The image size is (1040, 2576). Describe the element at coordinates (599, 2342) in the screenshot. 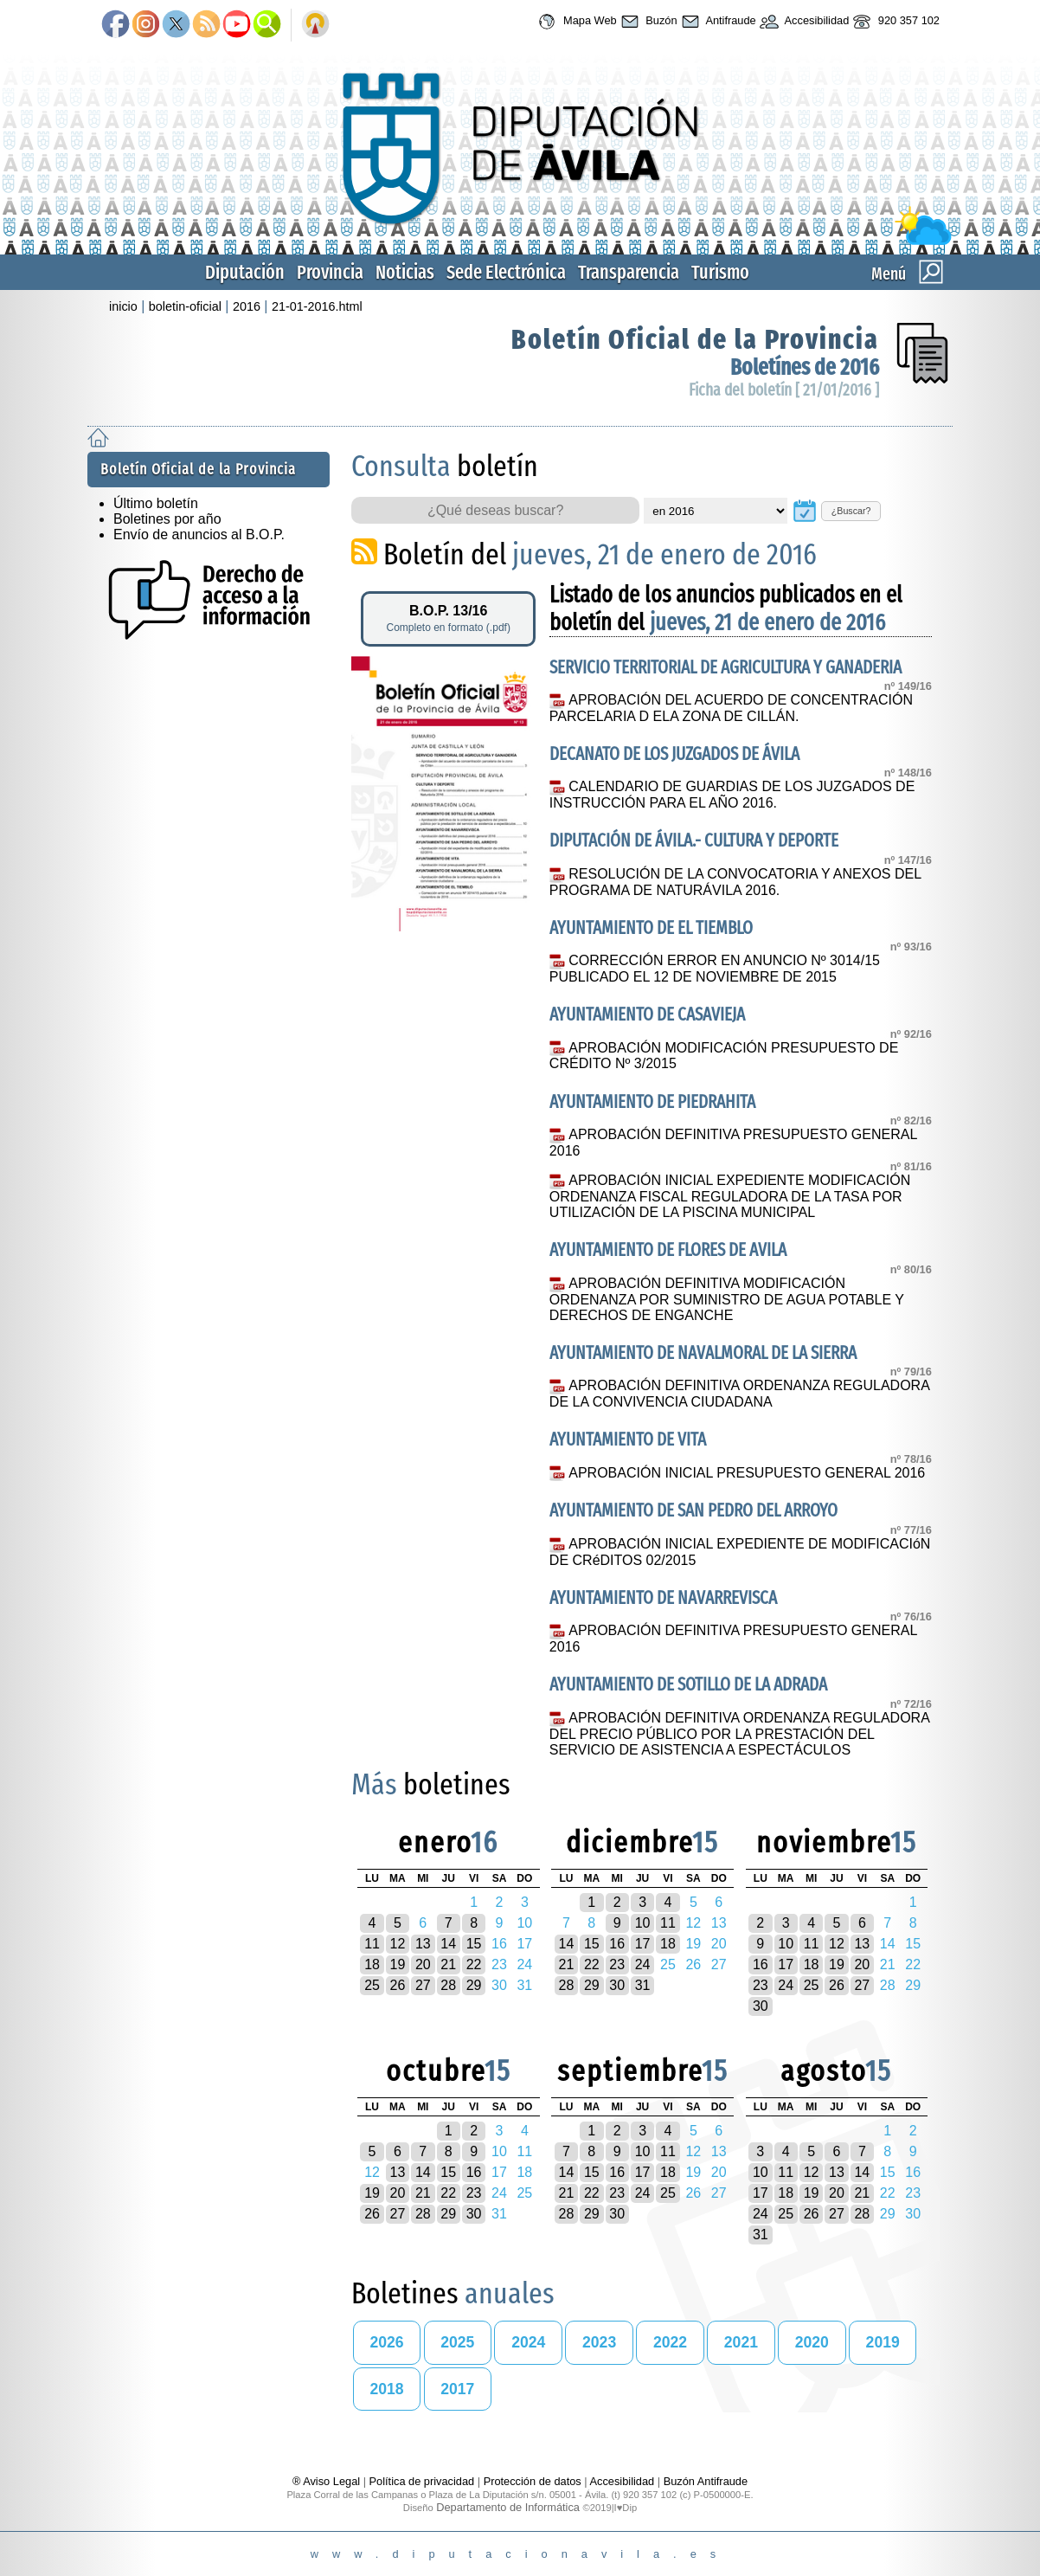

I see `2023` at that location.